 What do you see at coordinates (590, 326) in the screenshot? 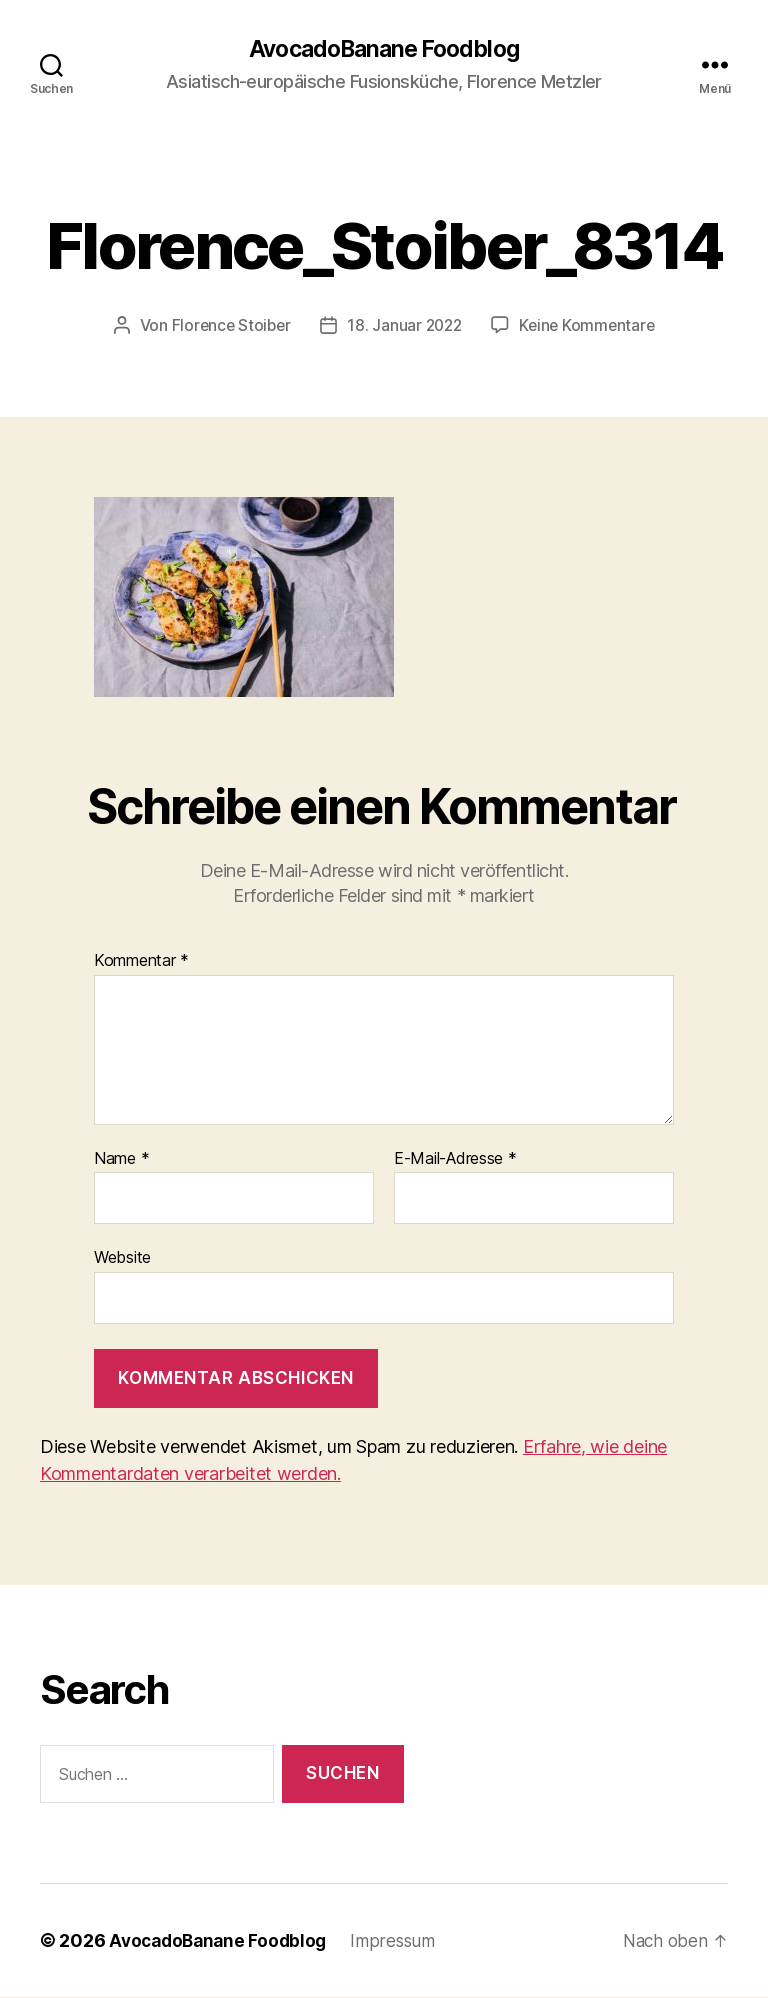
I see `Keine Kommentare` at bounding box center [590, 326].